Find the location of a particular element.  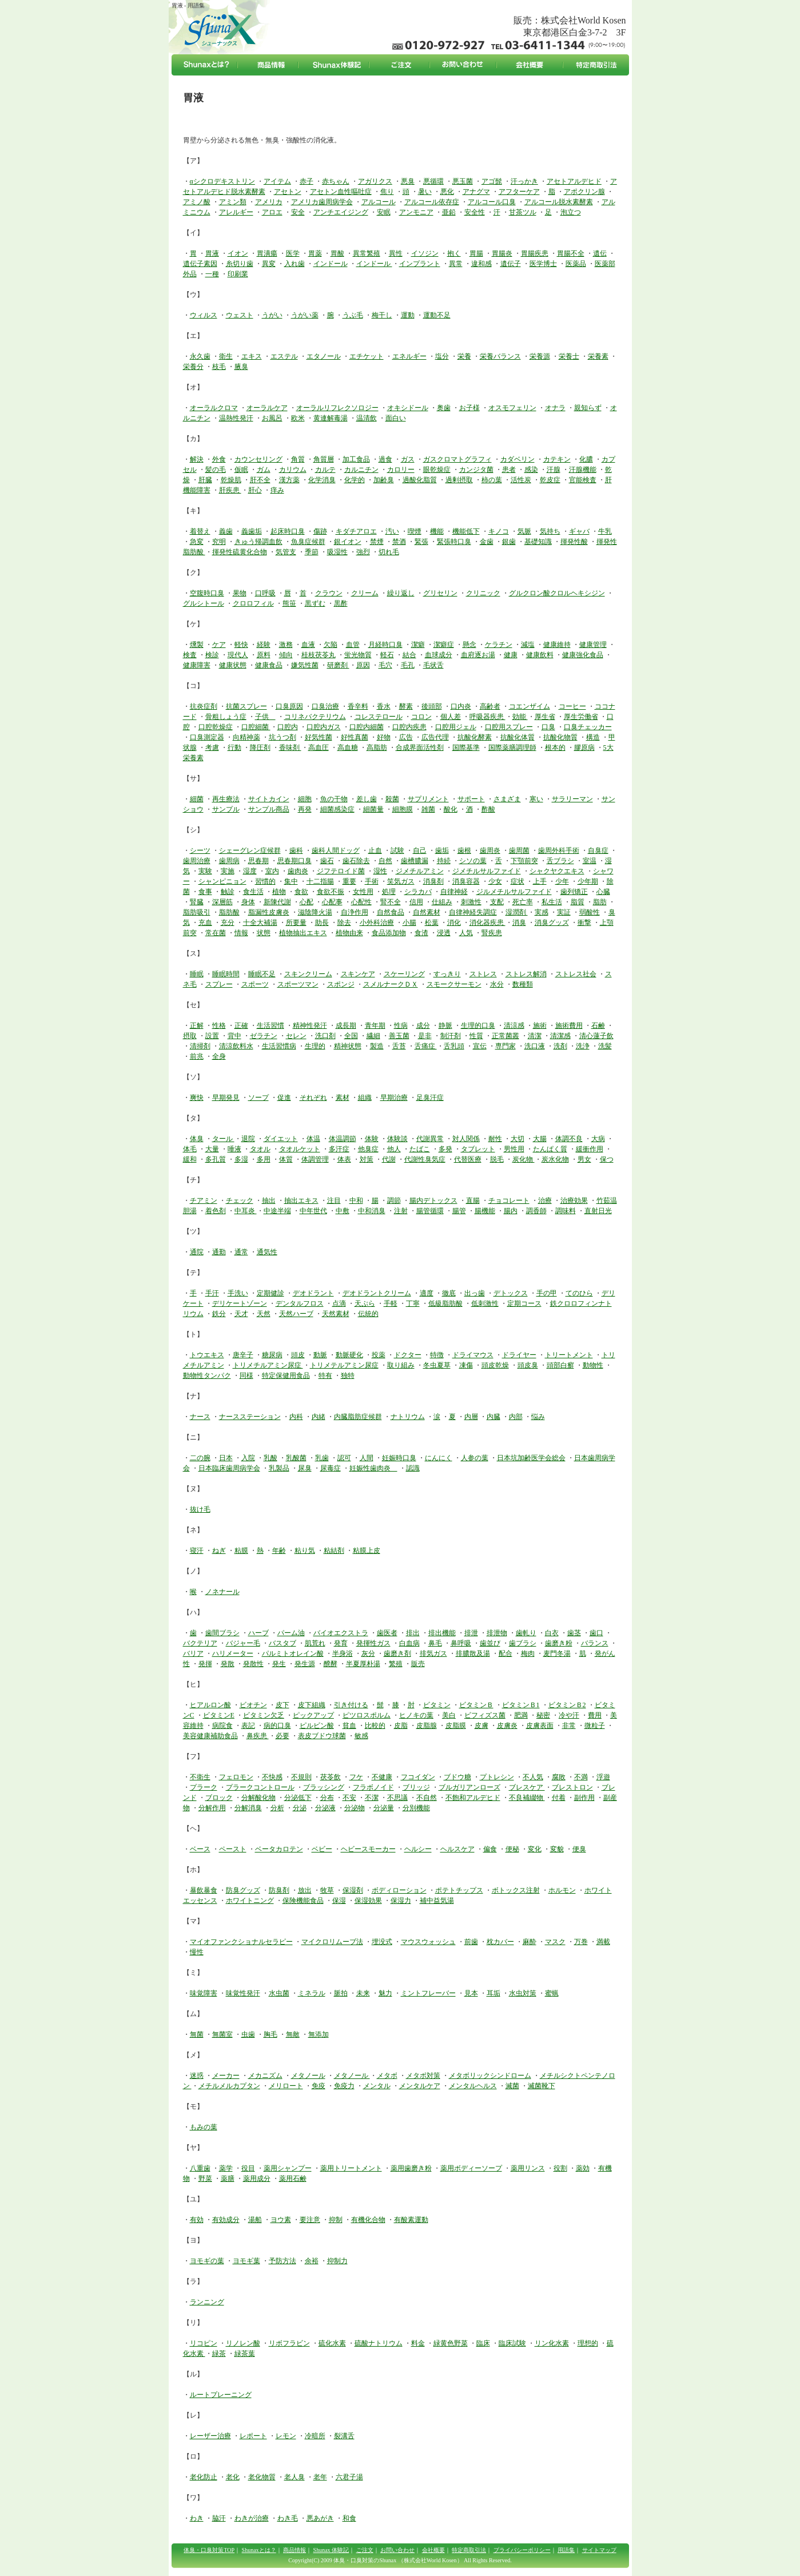

αシクロデキストリン is located at coordinates (222, 181).